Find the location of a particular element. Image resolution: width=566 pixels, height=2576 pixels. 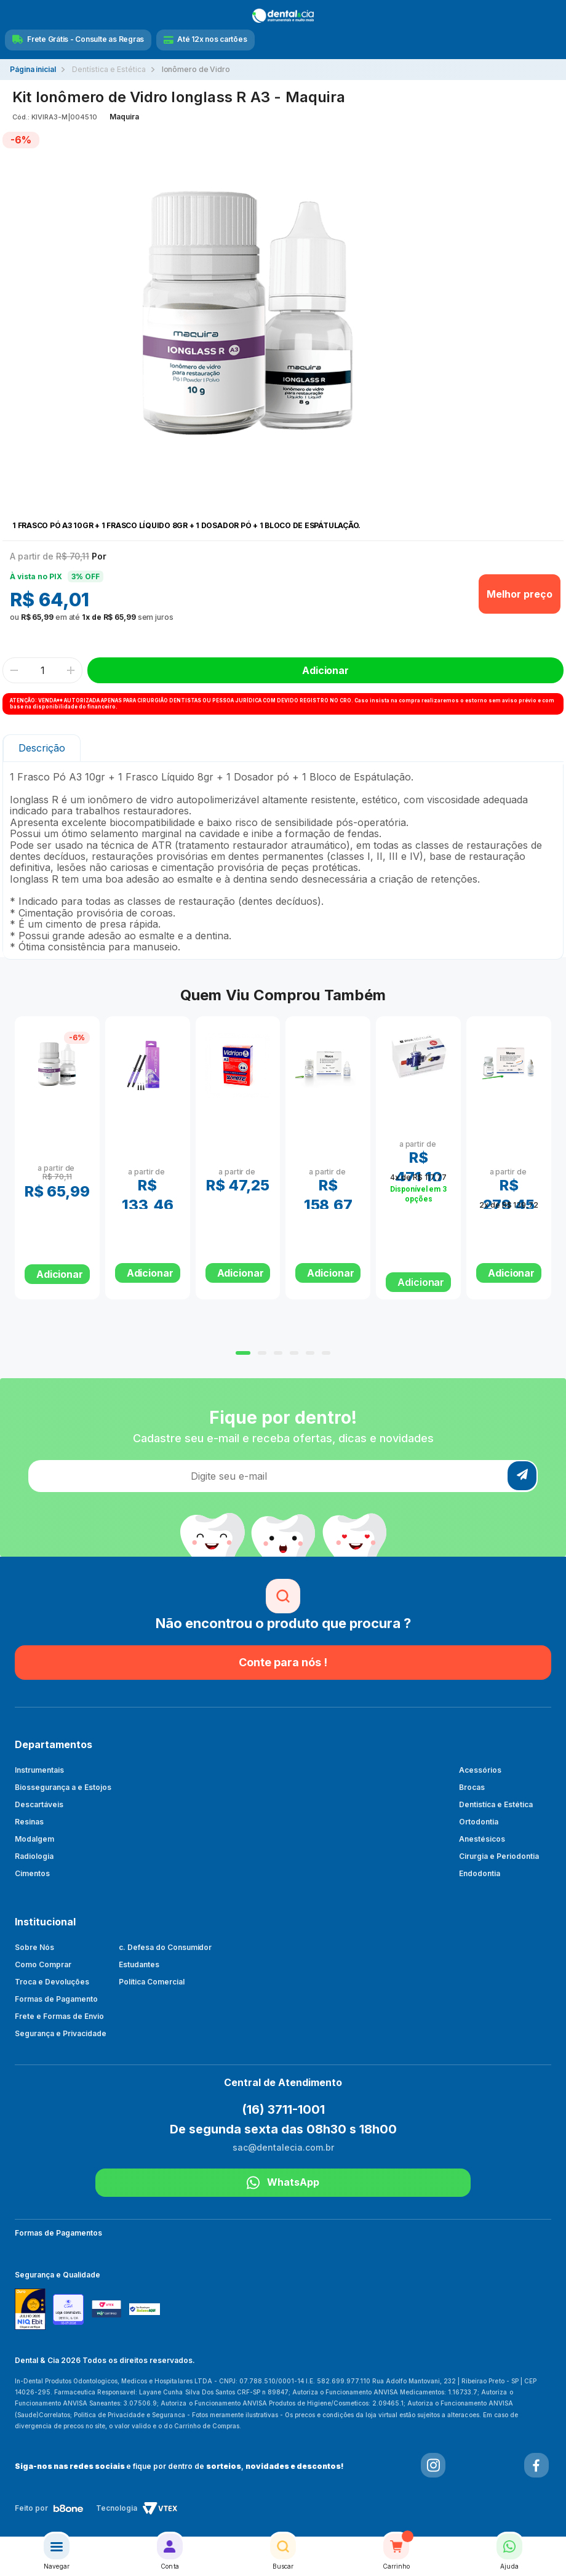

Acessórios is located at coordinates (480, 1770).